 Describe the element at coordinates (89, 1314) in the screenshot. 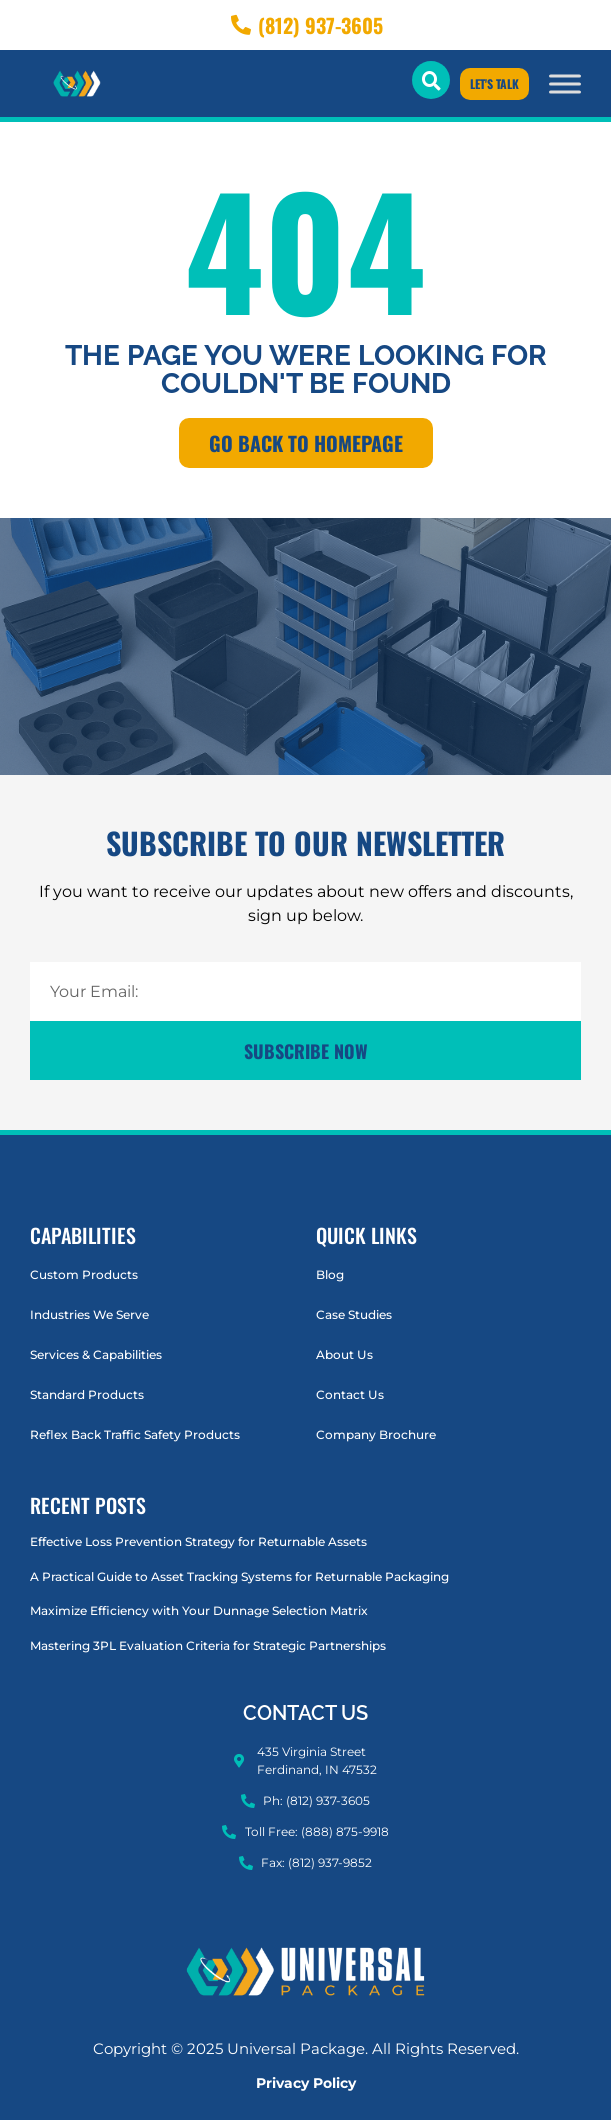

I see `Industries We Serve` at that location.